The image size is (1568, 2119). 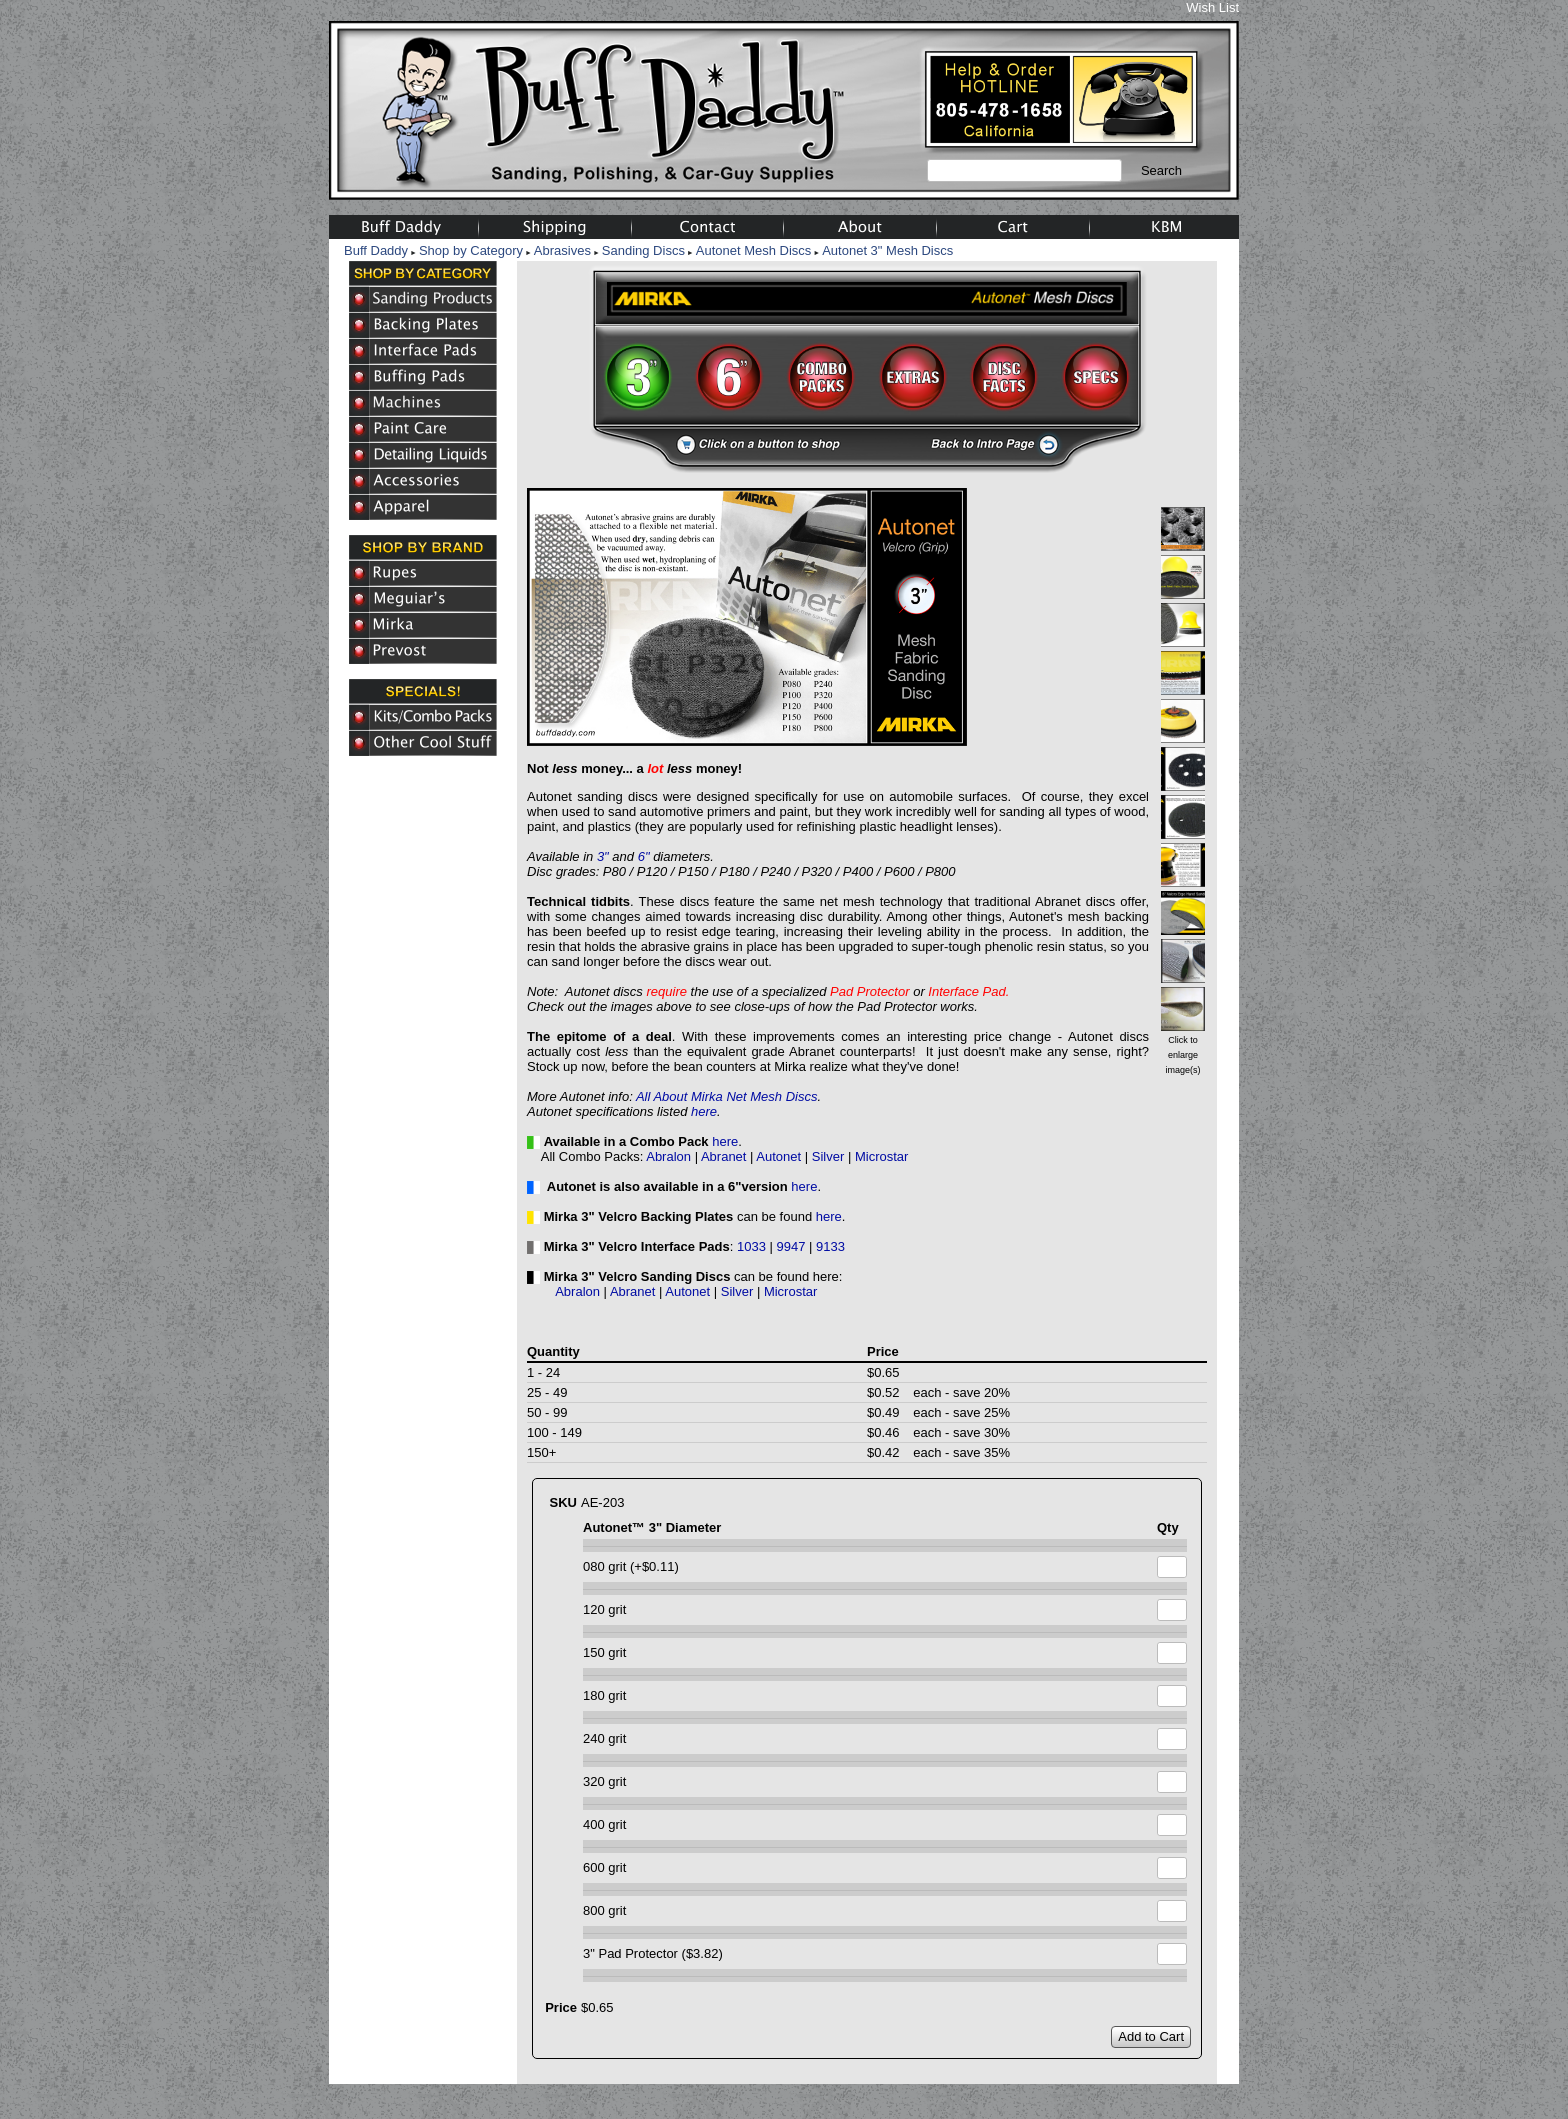 What do you see at coordinates (1212, 7) in the screenshot?
I see `Wish List` at bounding box center [1212, 7].